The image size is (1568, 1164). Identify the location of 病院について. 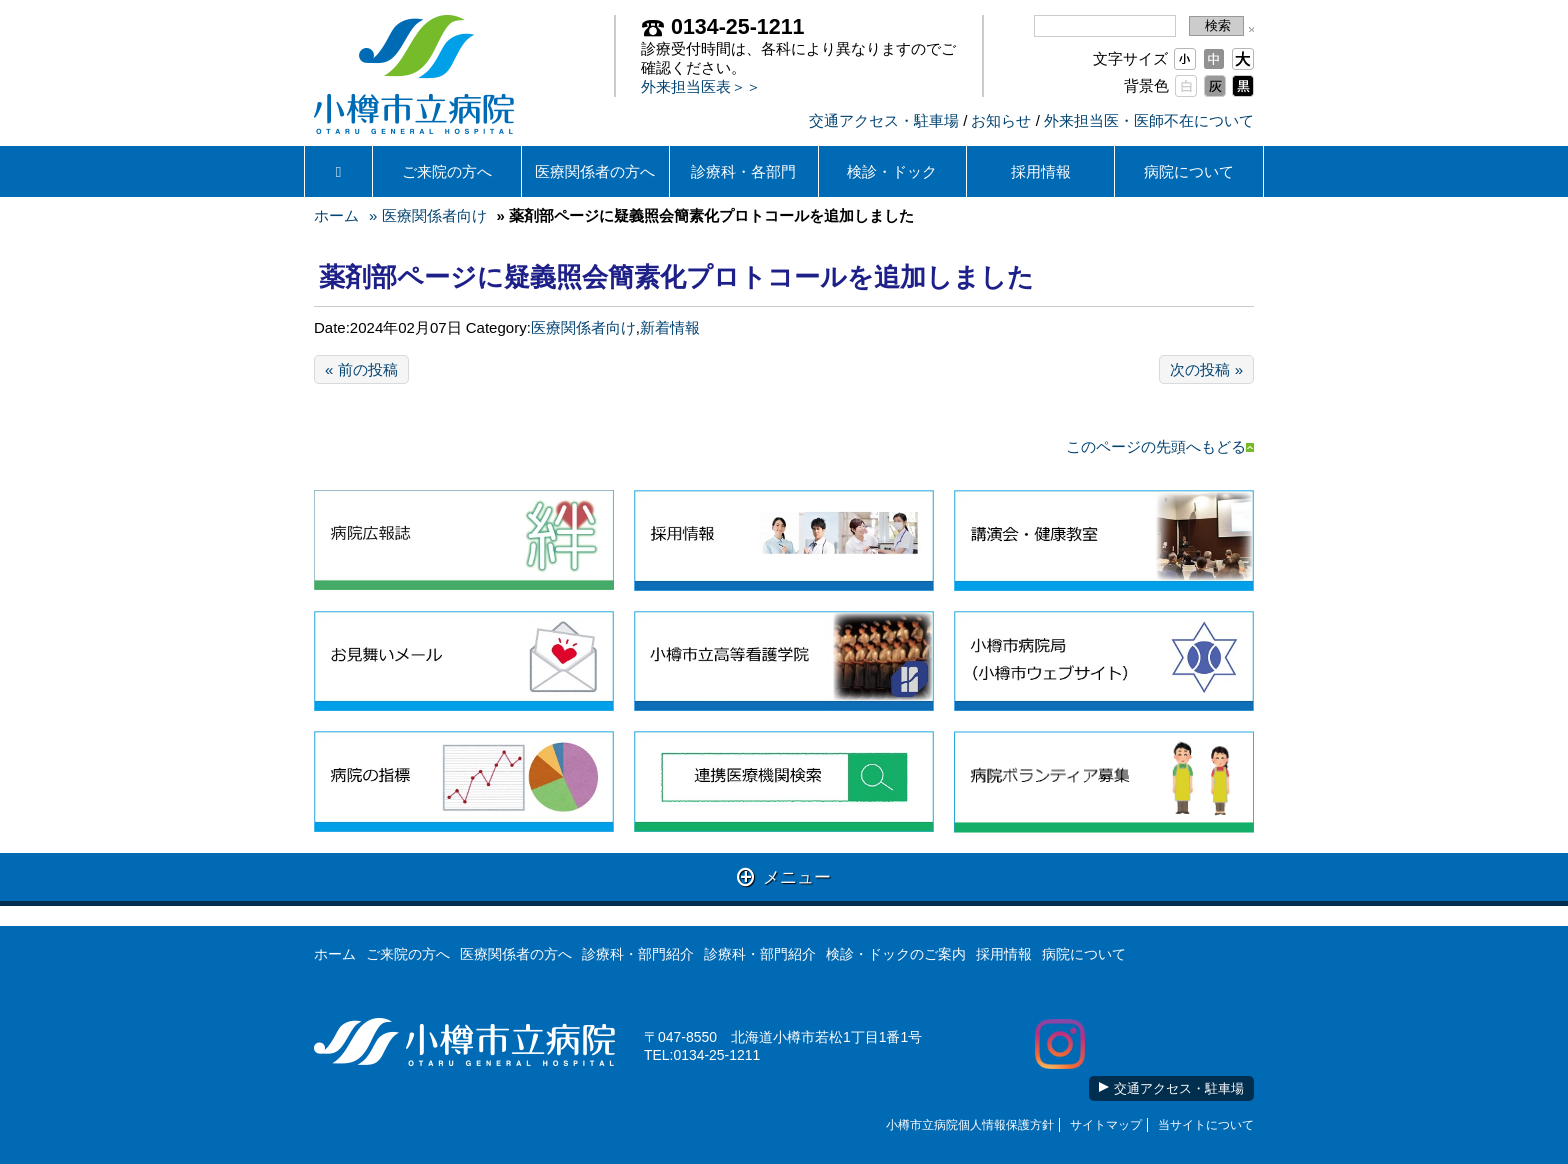
(1189, 171).